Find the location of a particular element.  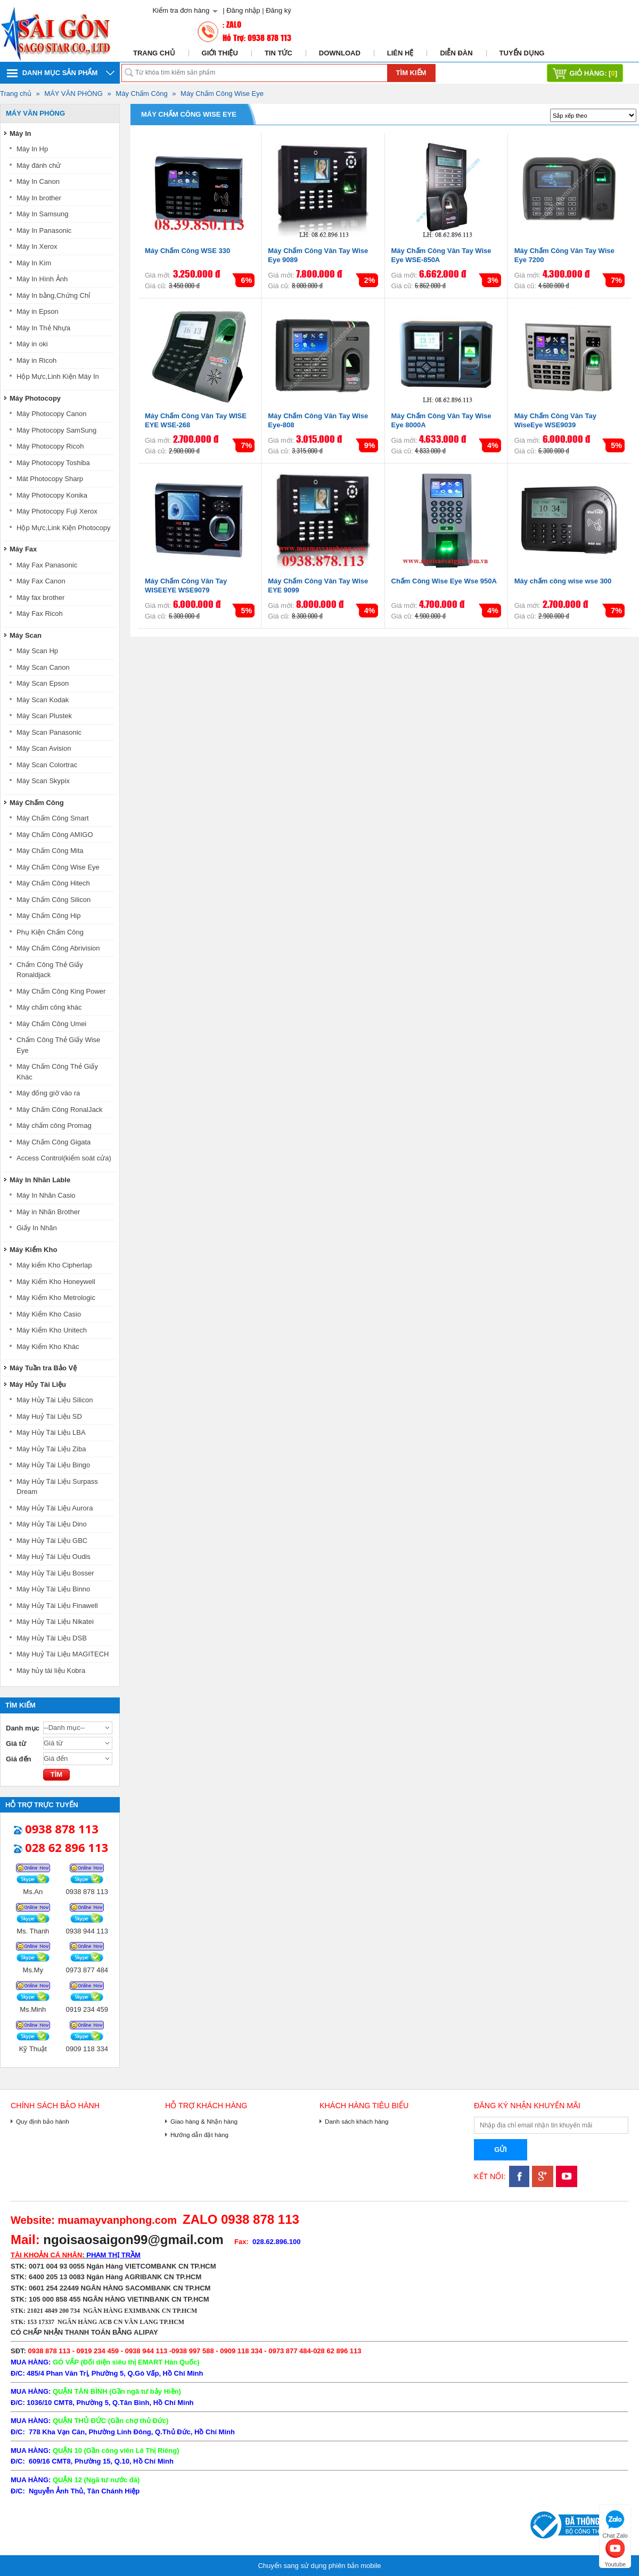

Hộp Mực,Linh Kiện Máy In is located at coordinates (58, 376).